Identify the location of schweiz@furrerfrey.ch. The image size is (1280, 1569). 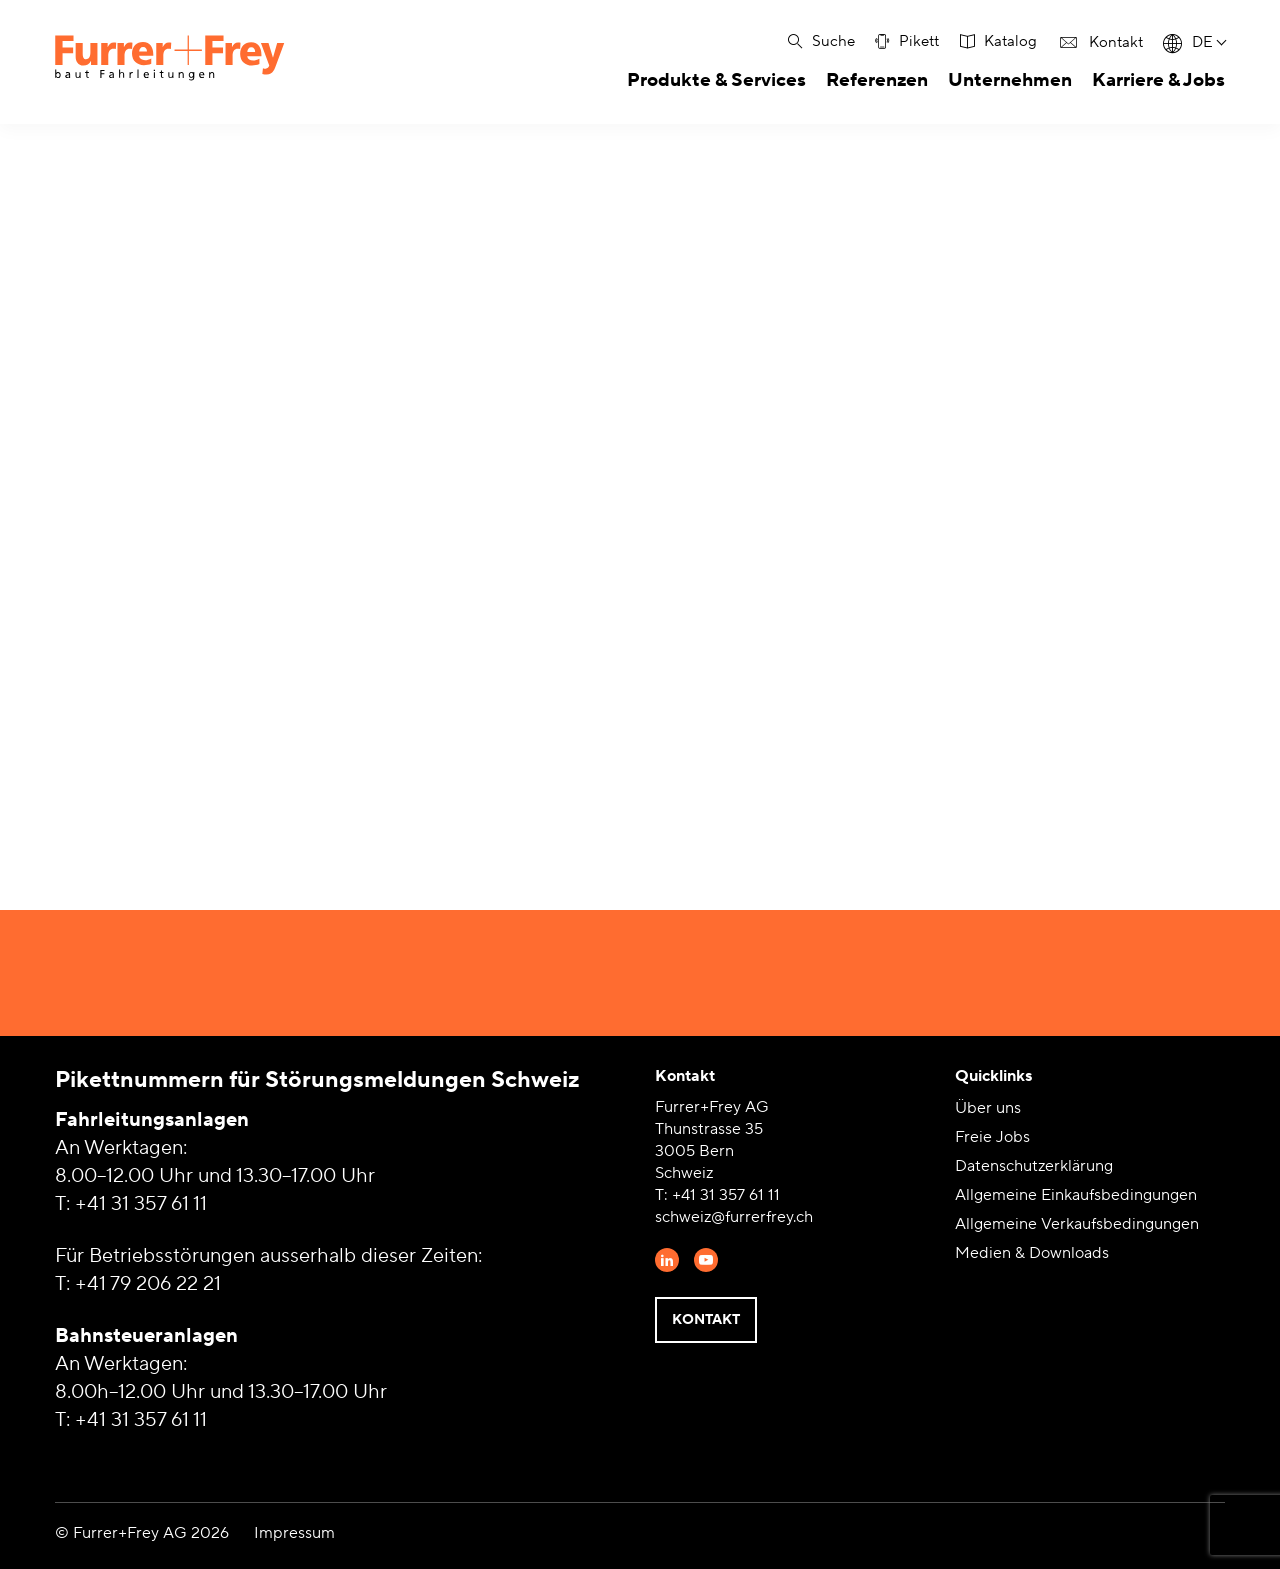
(734, 1217).